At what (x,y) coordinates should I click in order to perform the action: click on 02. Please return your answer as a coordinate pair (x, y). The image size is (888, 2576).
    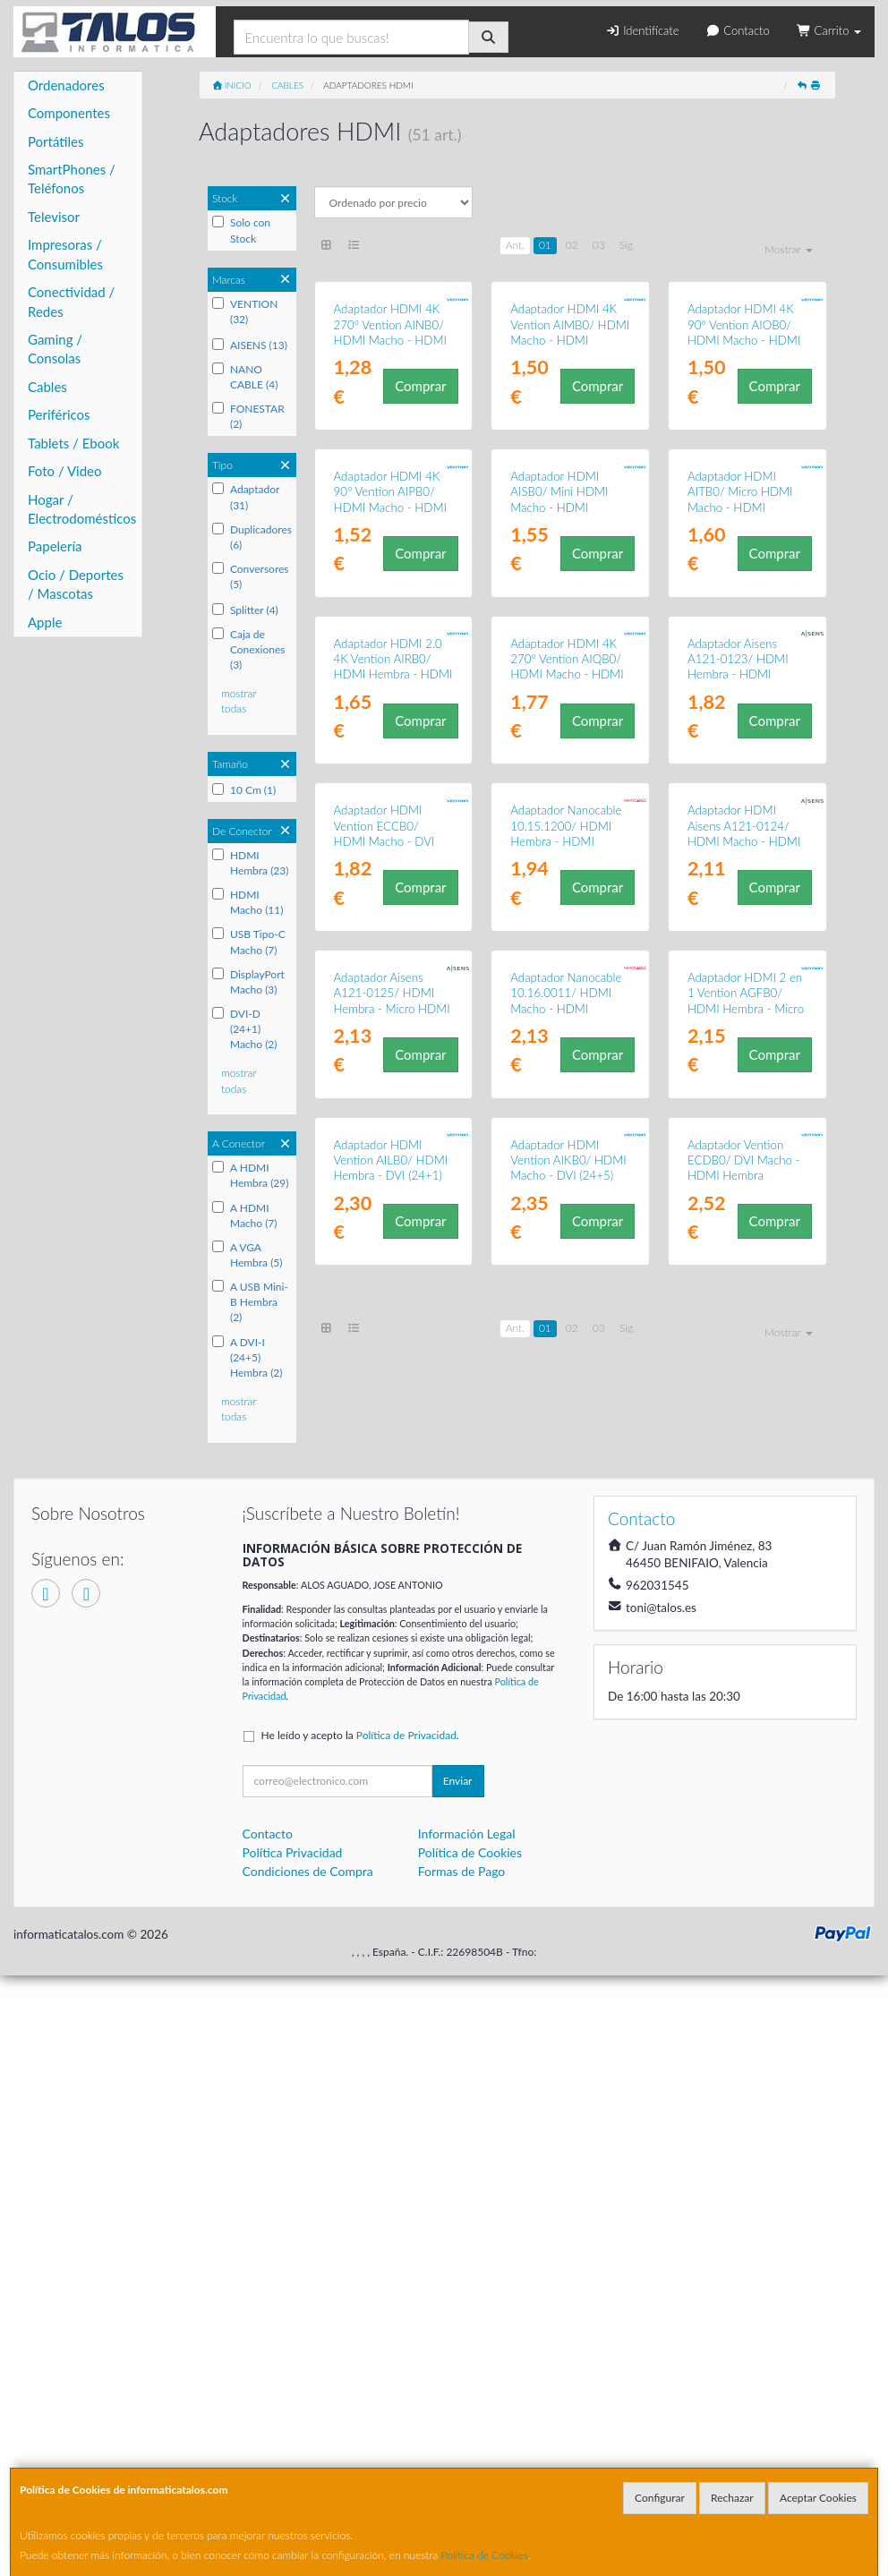
    Looking at the image, I should click on (572, 245).